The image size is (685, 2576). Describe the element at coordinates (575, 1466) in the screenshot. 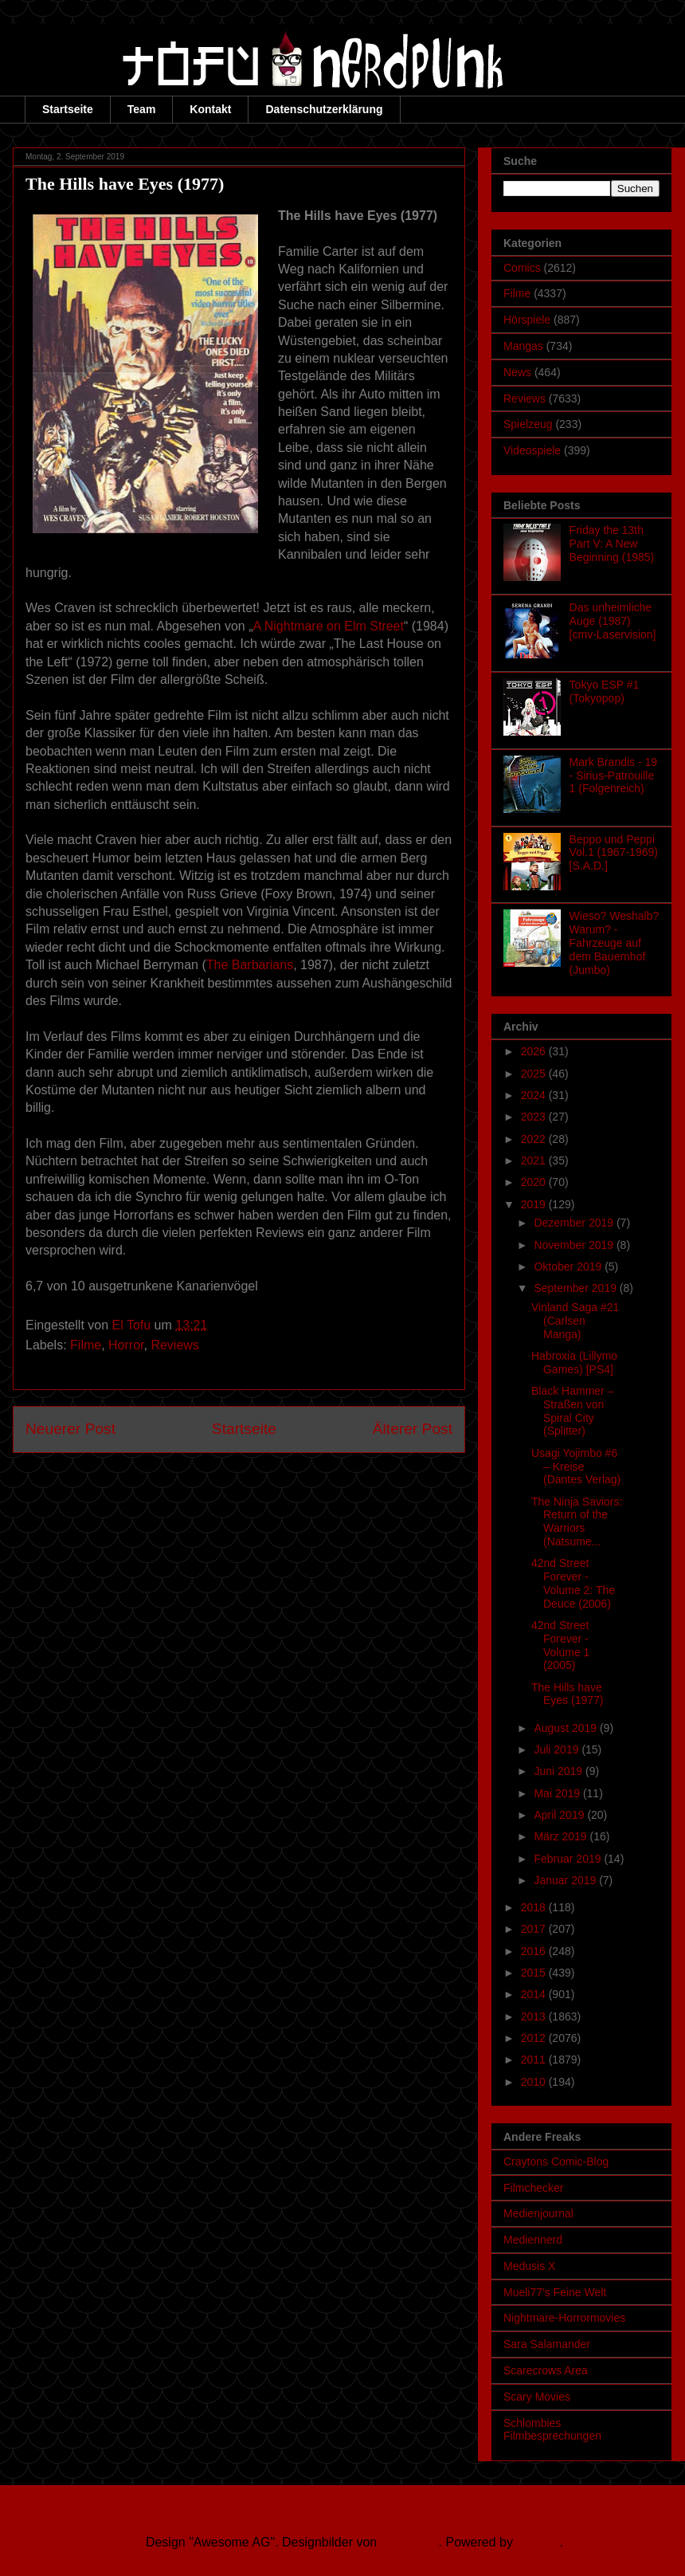

I see `Usagi Yojimbo #6 – Kreise (Dantes Verlag)` at that location.